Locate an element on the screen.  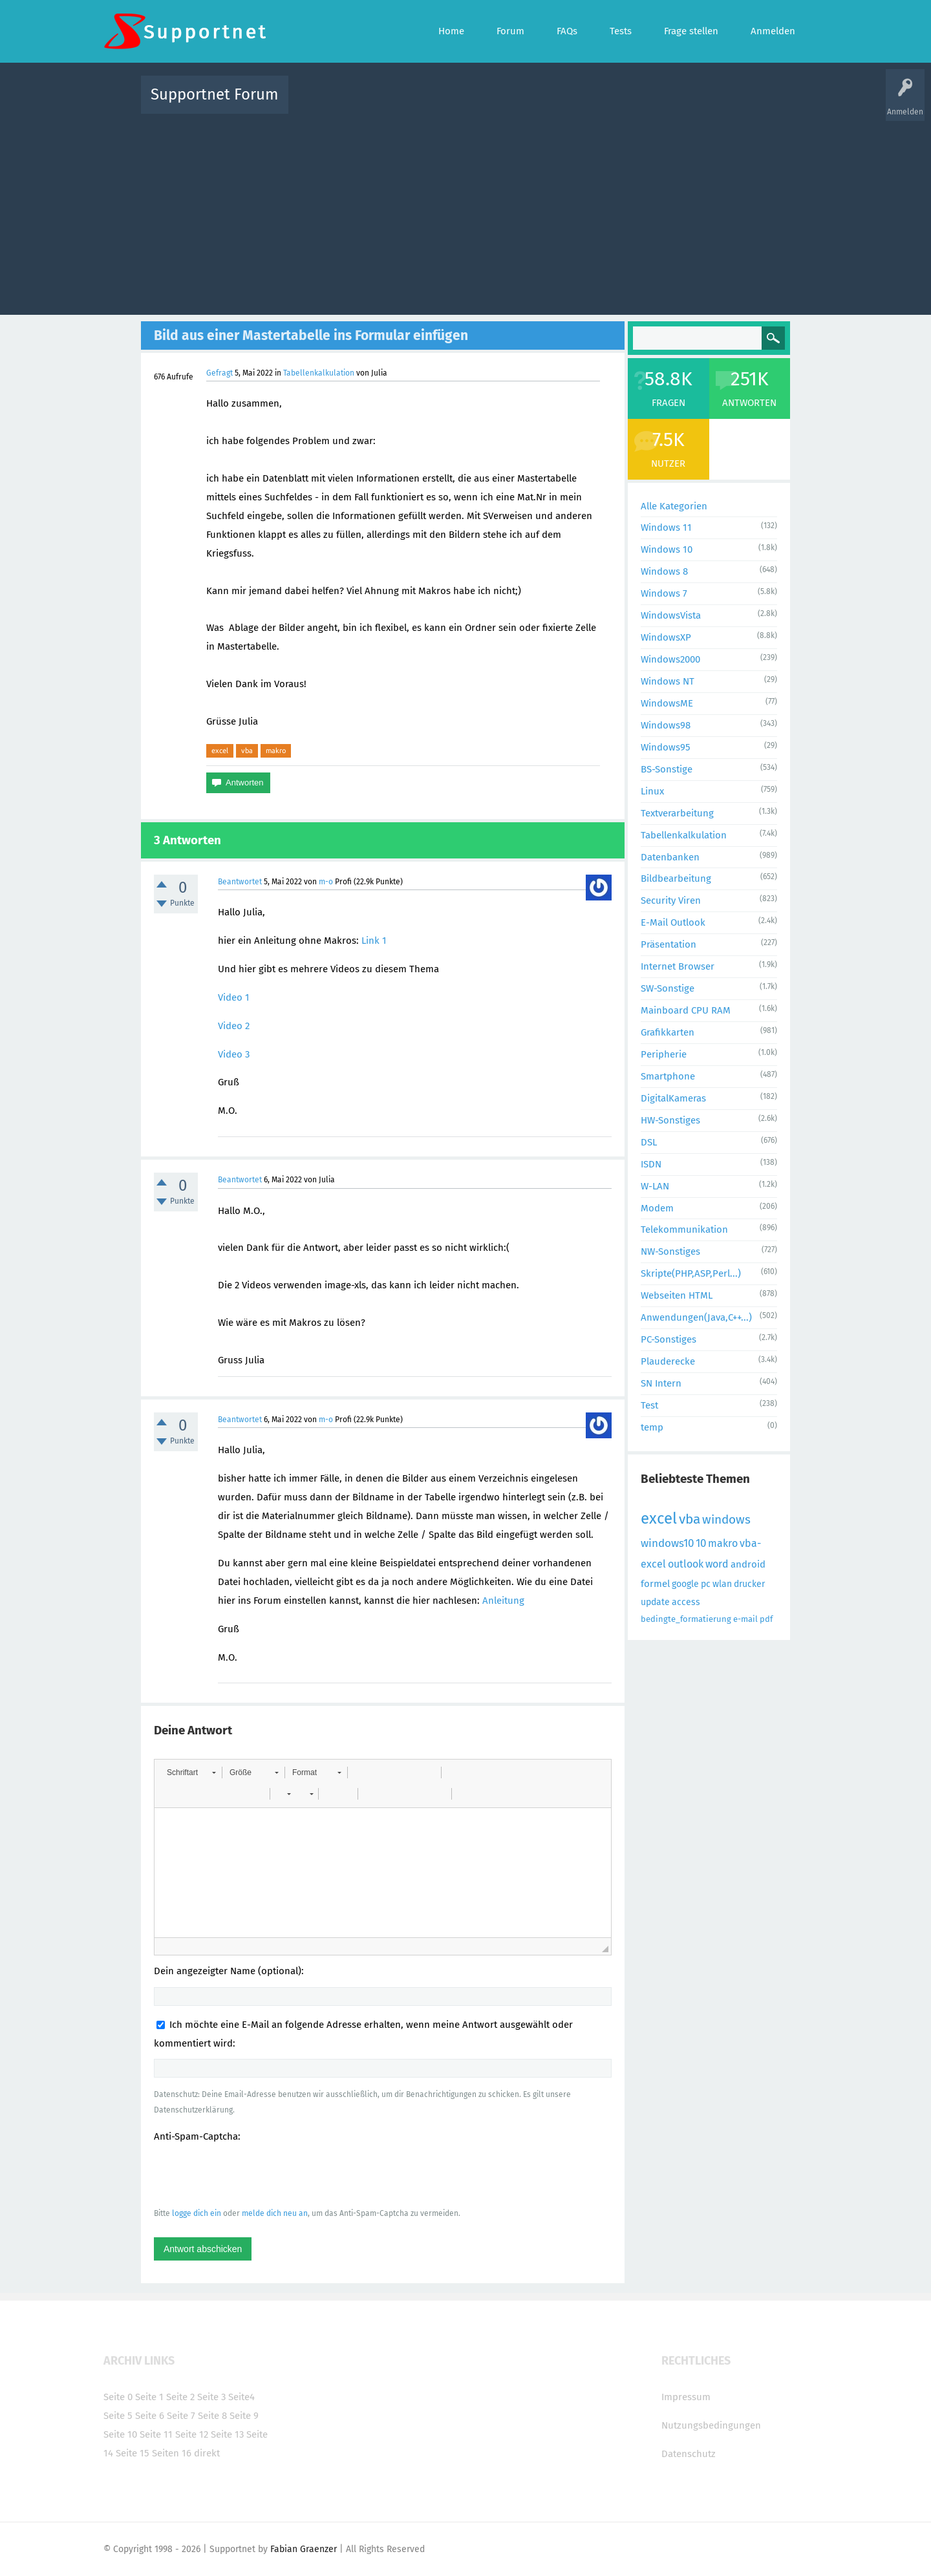
SN Intern is located at coordinates (661, 1383).